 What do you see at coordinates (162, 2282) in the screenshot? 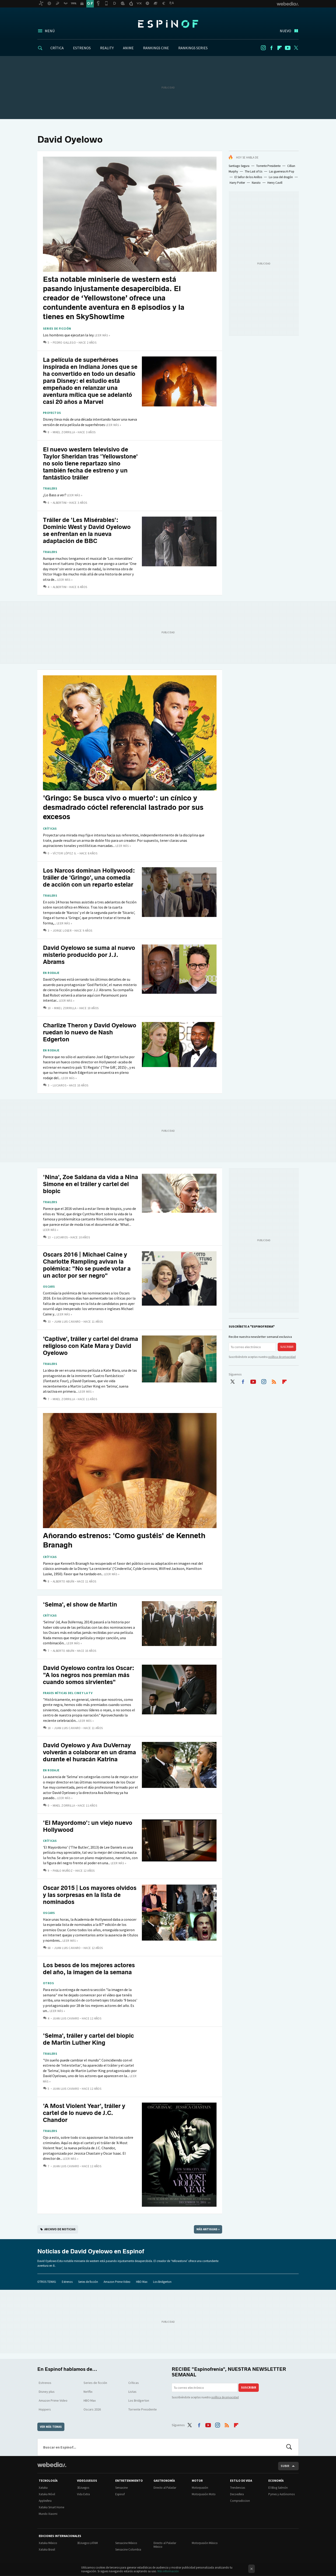
I see `Los Bridgerton` at bounding box center [162, 2282].